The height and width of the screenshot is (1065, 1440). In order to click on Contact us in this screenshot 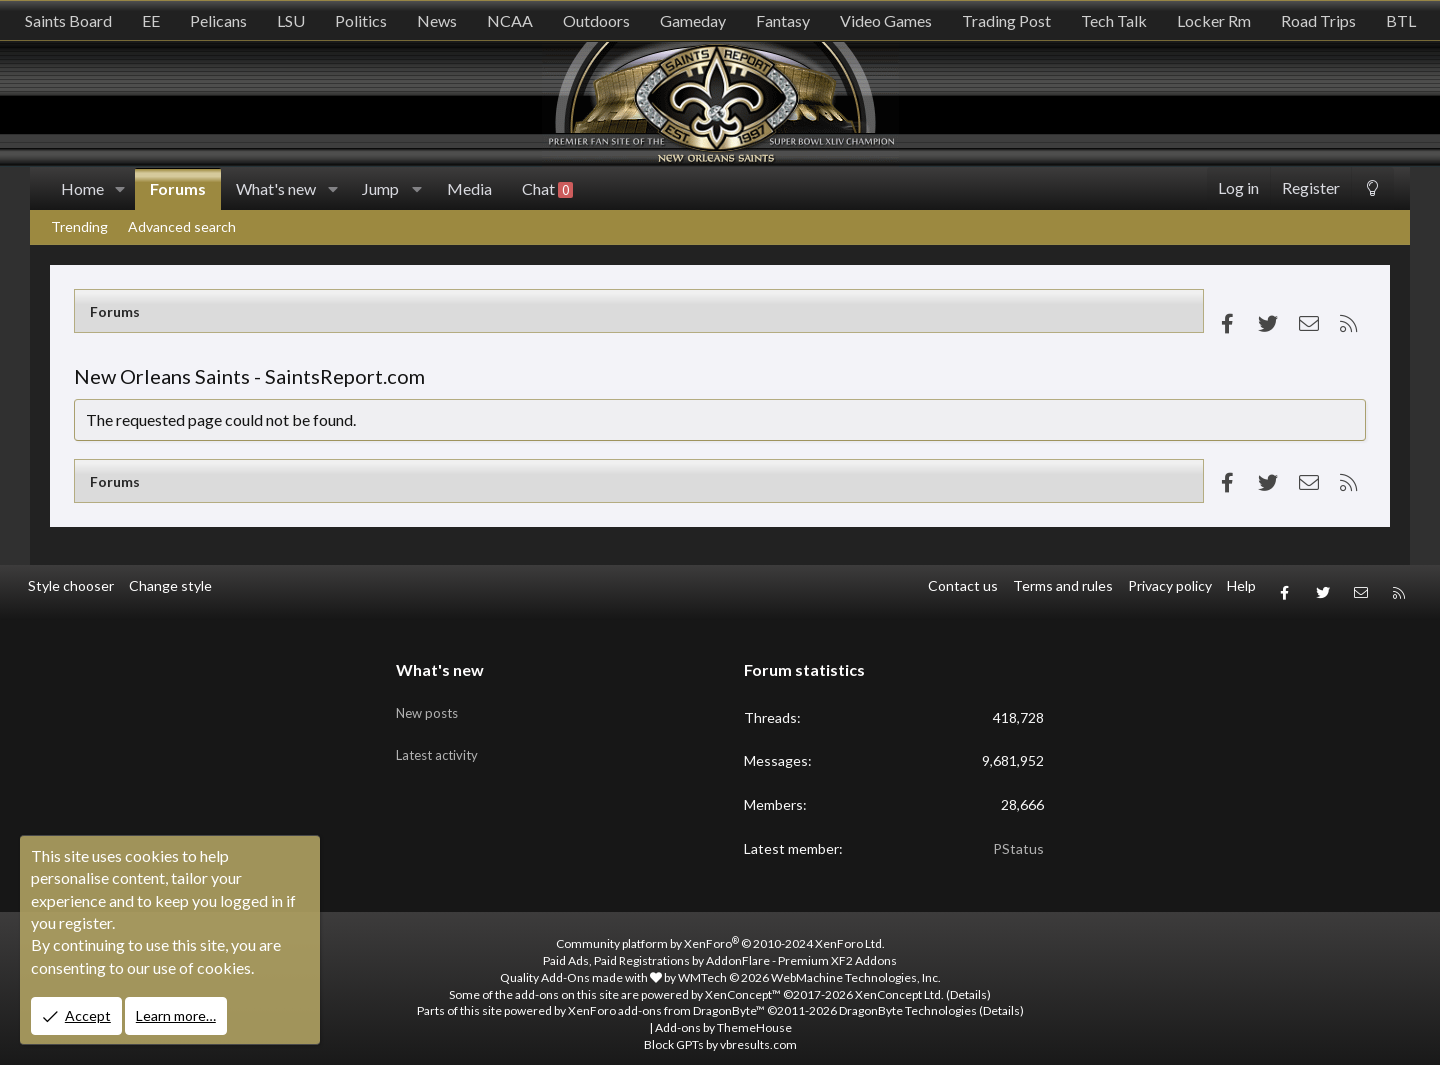, I will do `click(963, 585)`.